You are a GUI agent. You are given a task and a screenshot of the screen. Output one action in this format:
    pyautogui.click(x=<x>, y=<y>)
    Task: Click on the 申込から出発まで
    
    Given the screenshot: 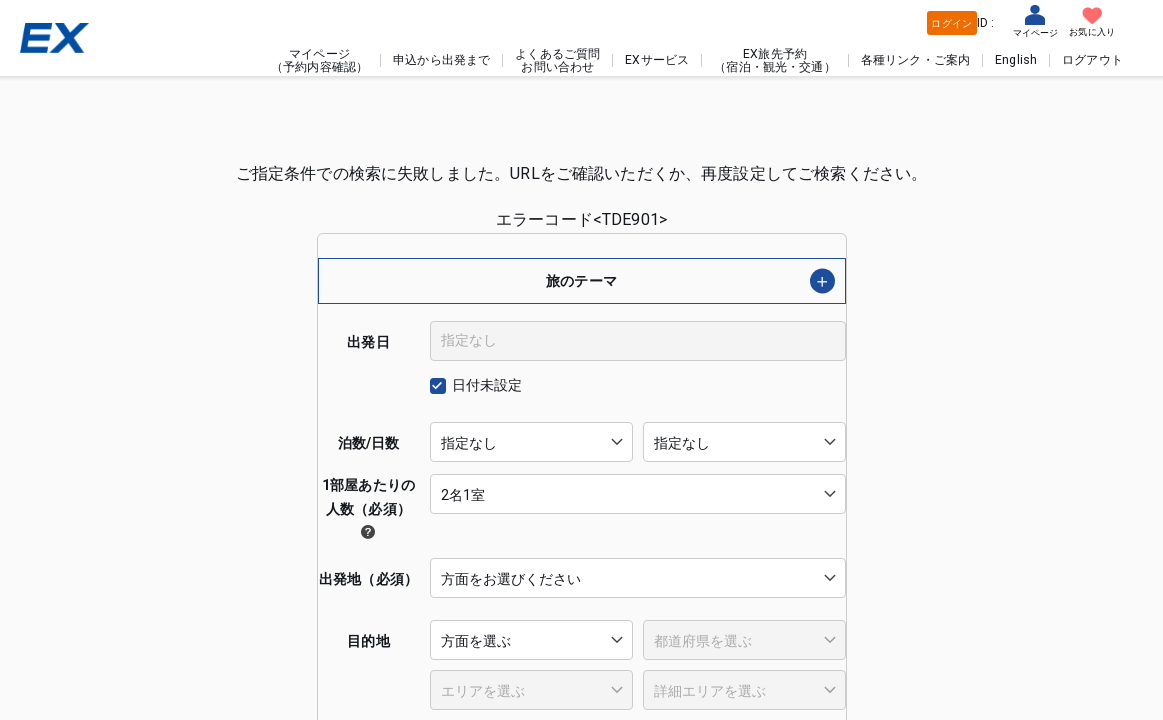 What is the action you would take?
    pyautogui.click(x=441, y=60)
    